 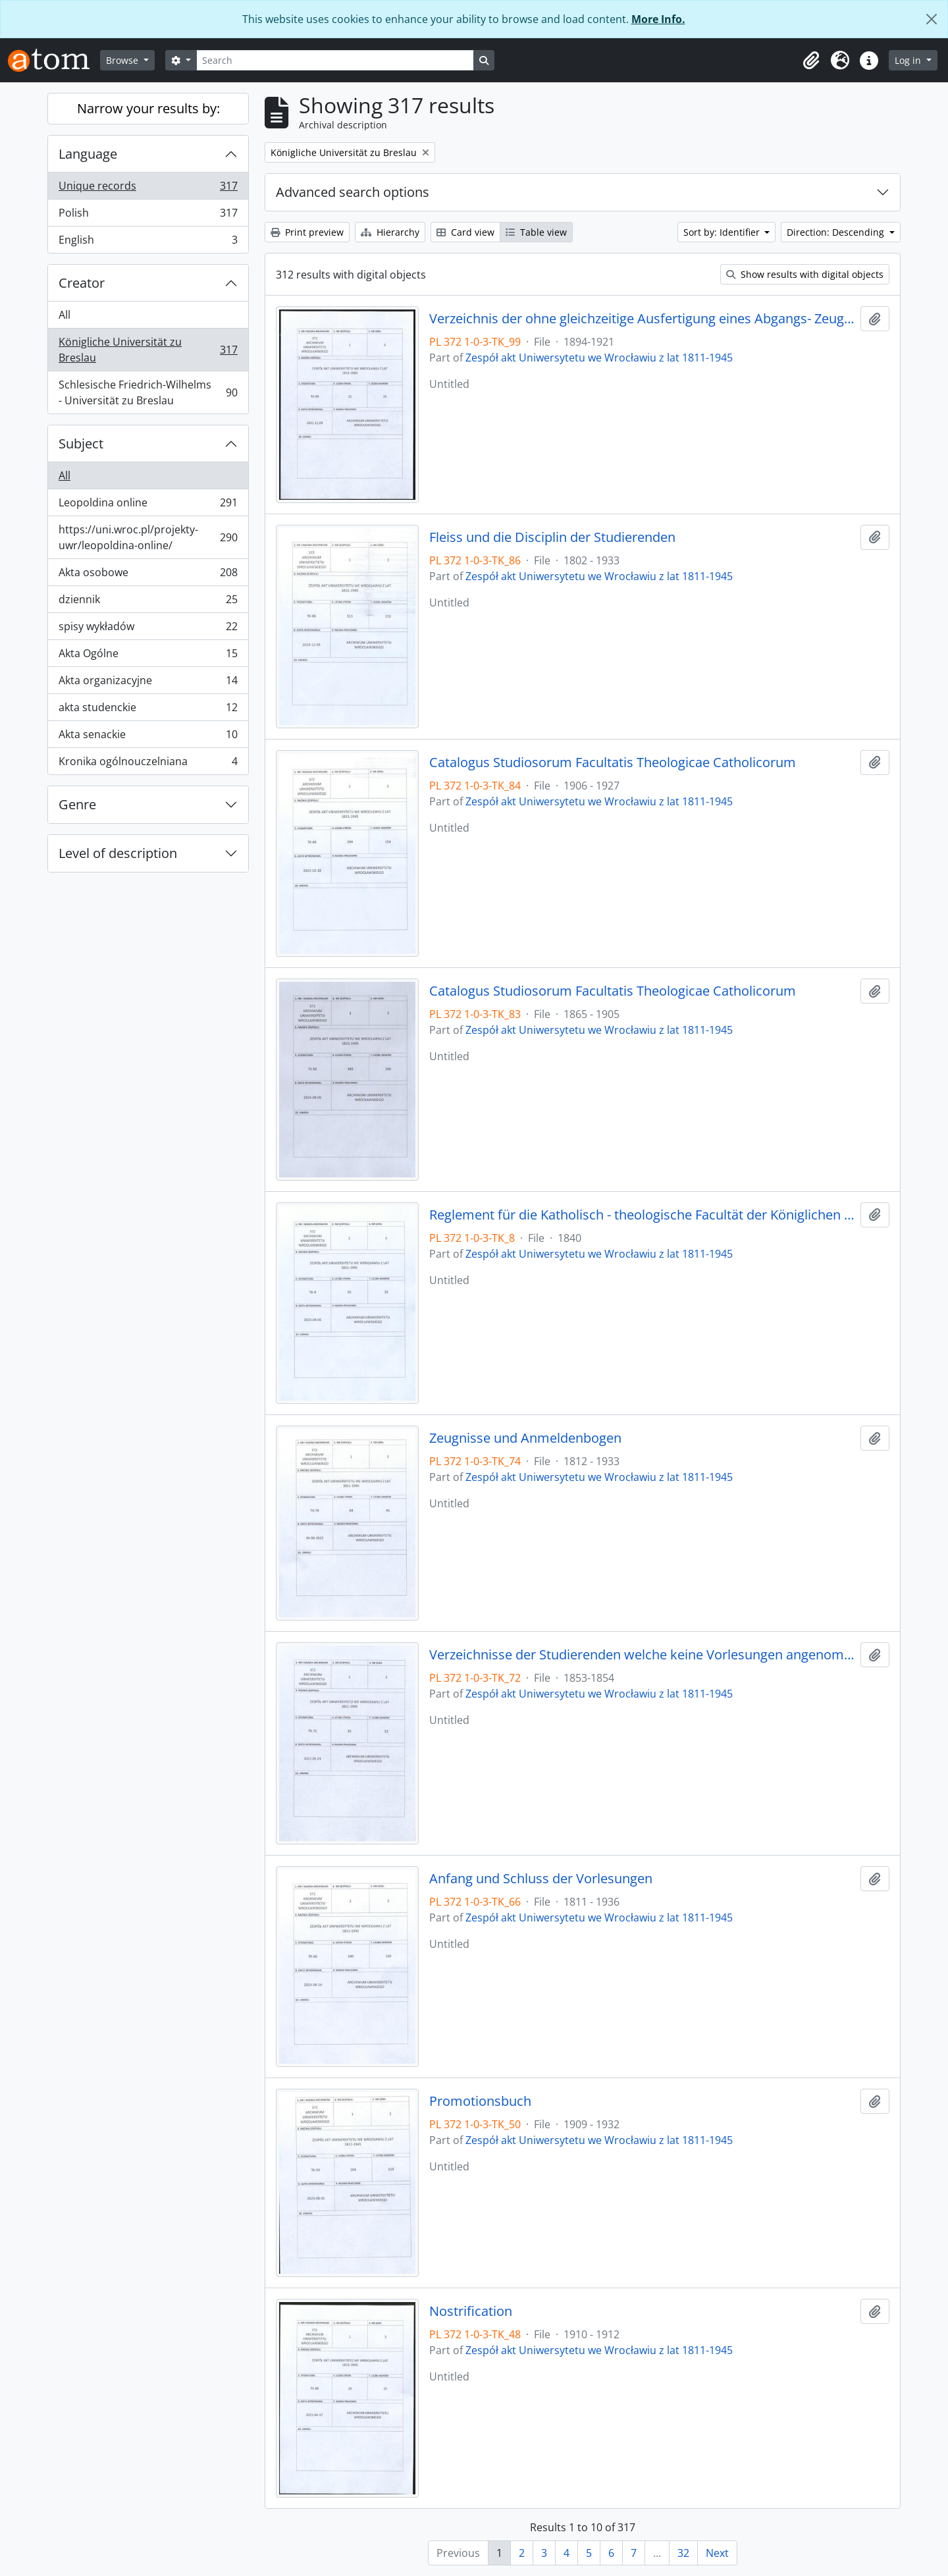 I want to click on akta studenckie, so click(x=148, y=710).